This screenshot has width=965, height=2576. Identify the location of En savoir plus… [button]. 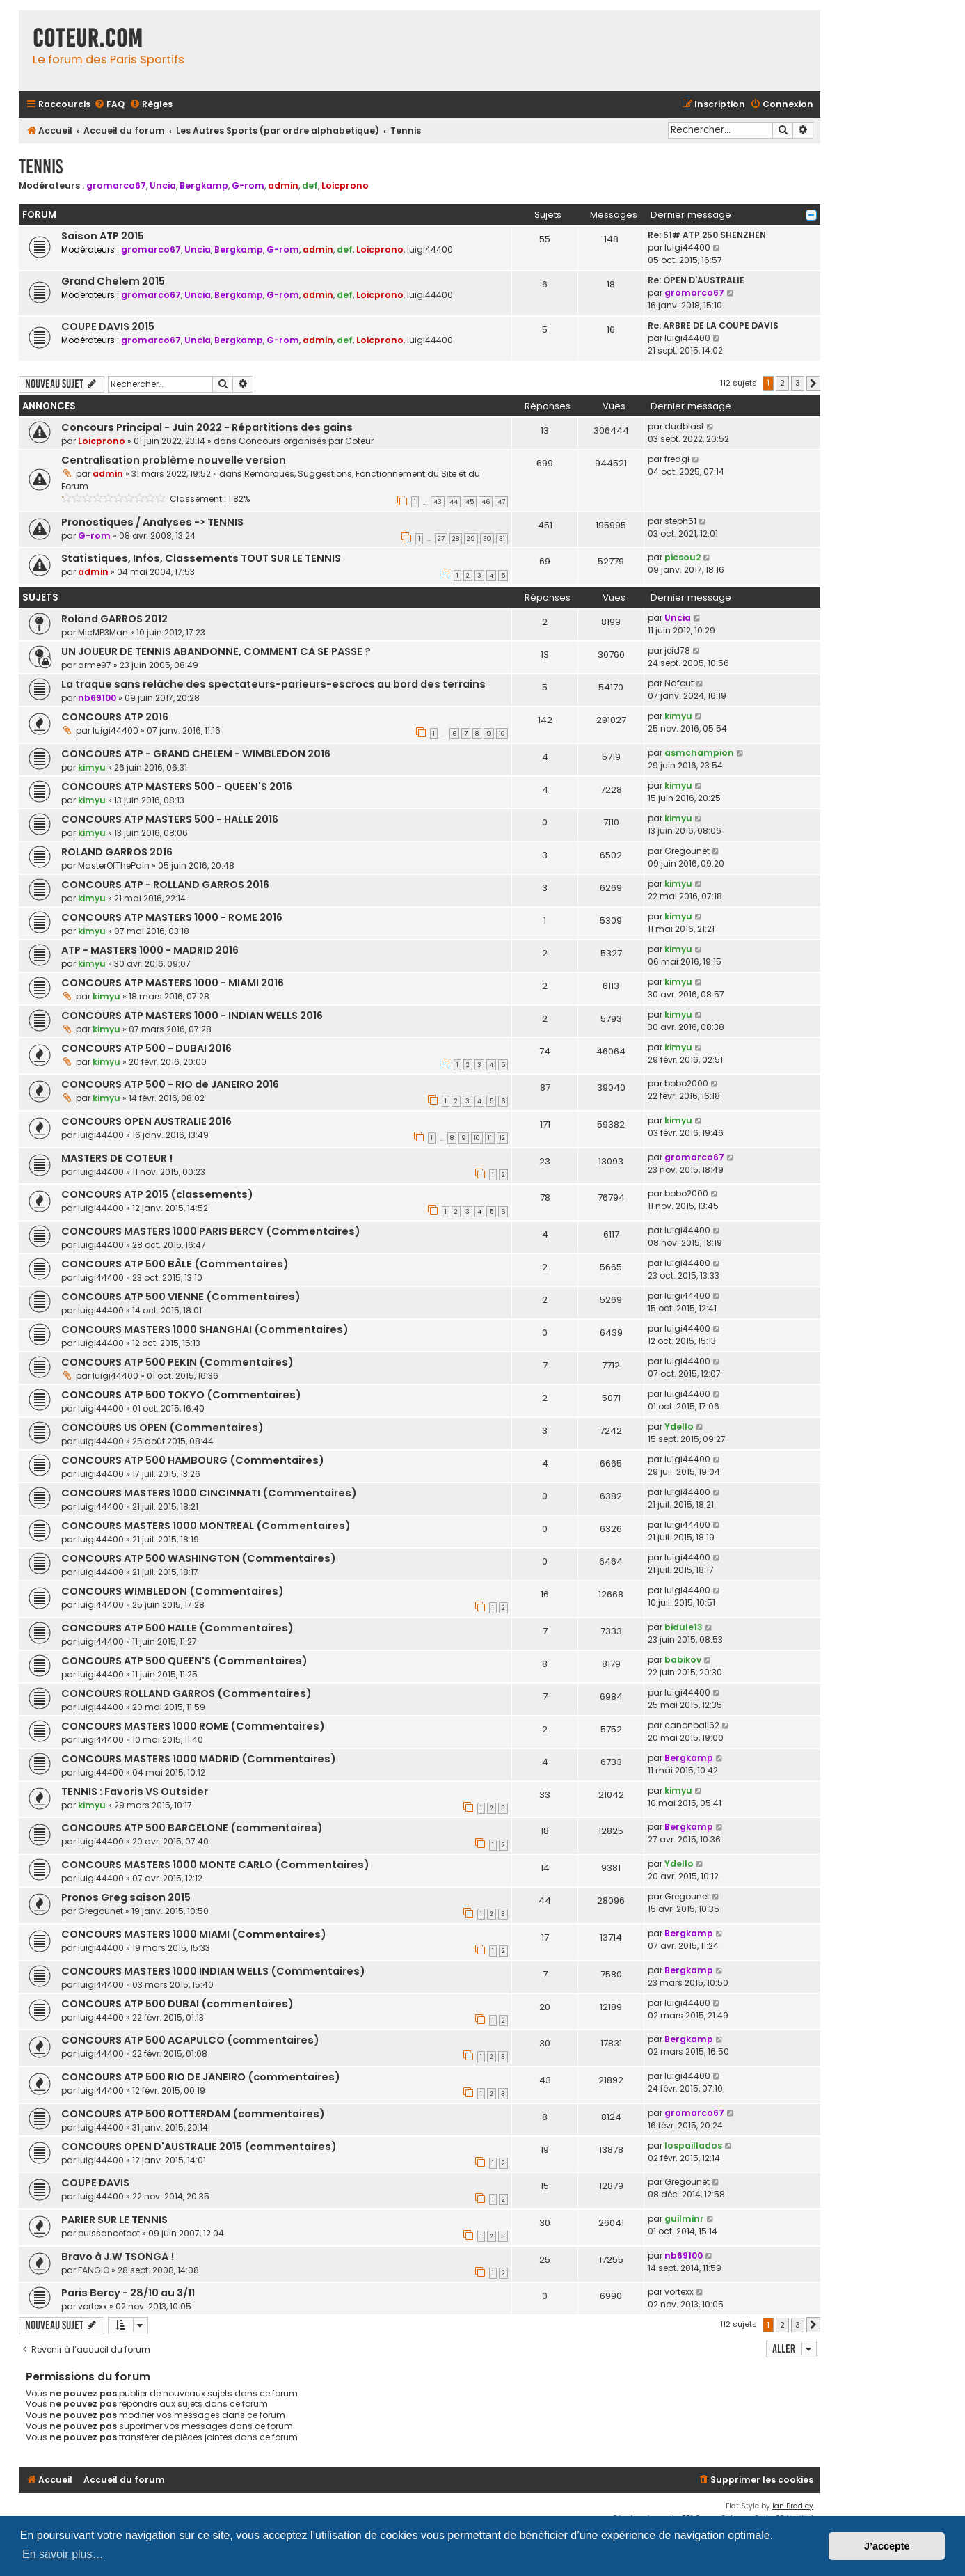
(63, 2554).